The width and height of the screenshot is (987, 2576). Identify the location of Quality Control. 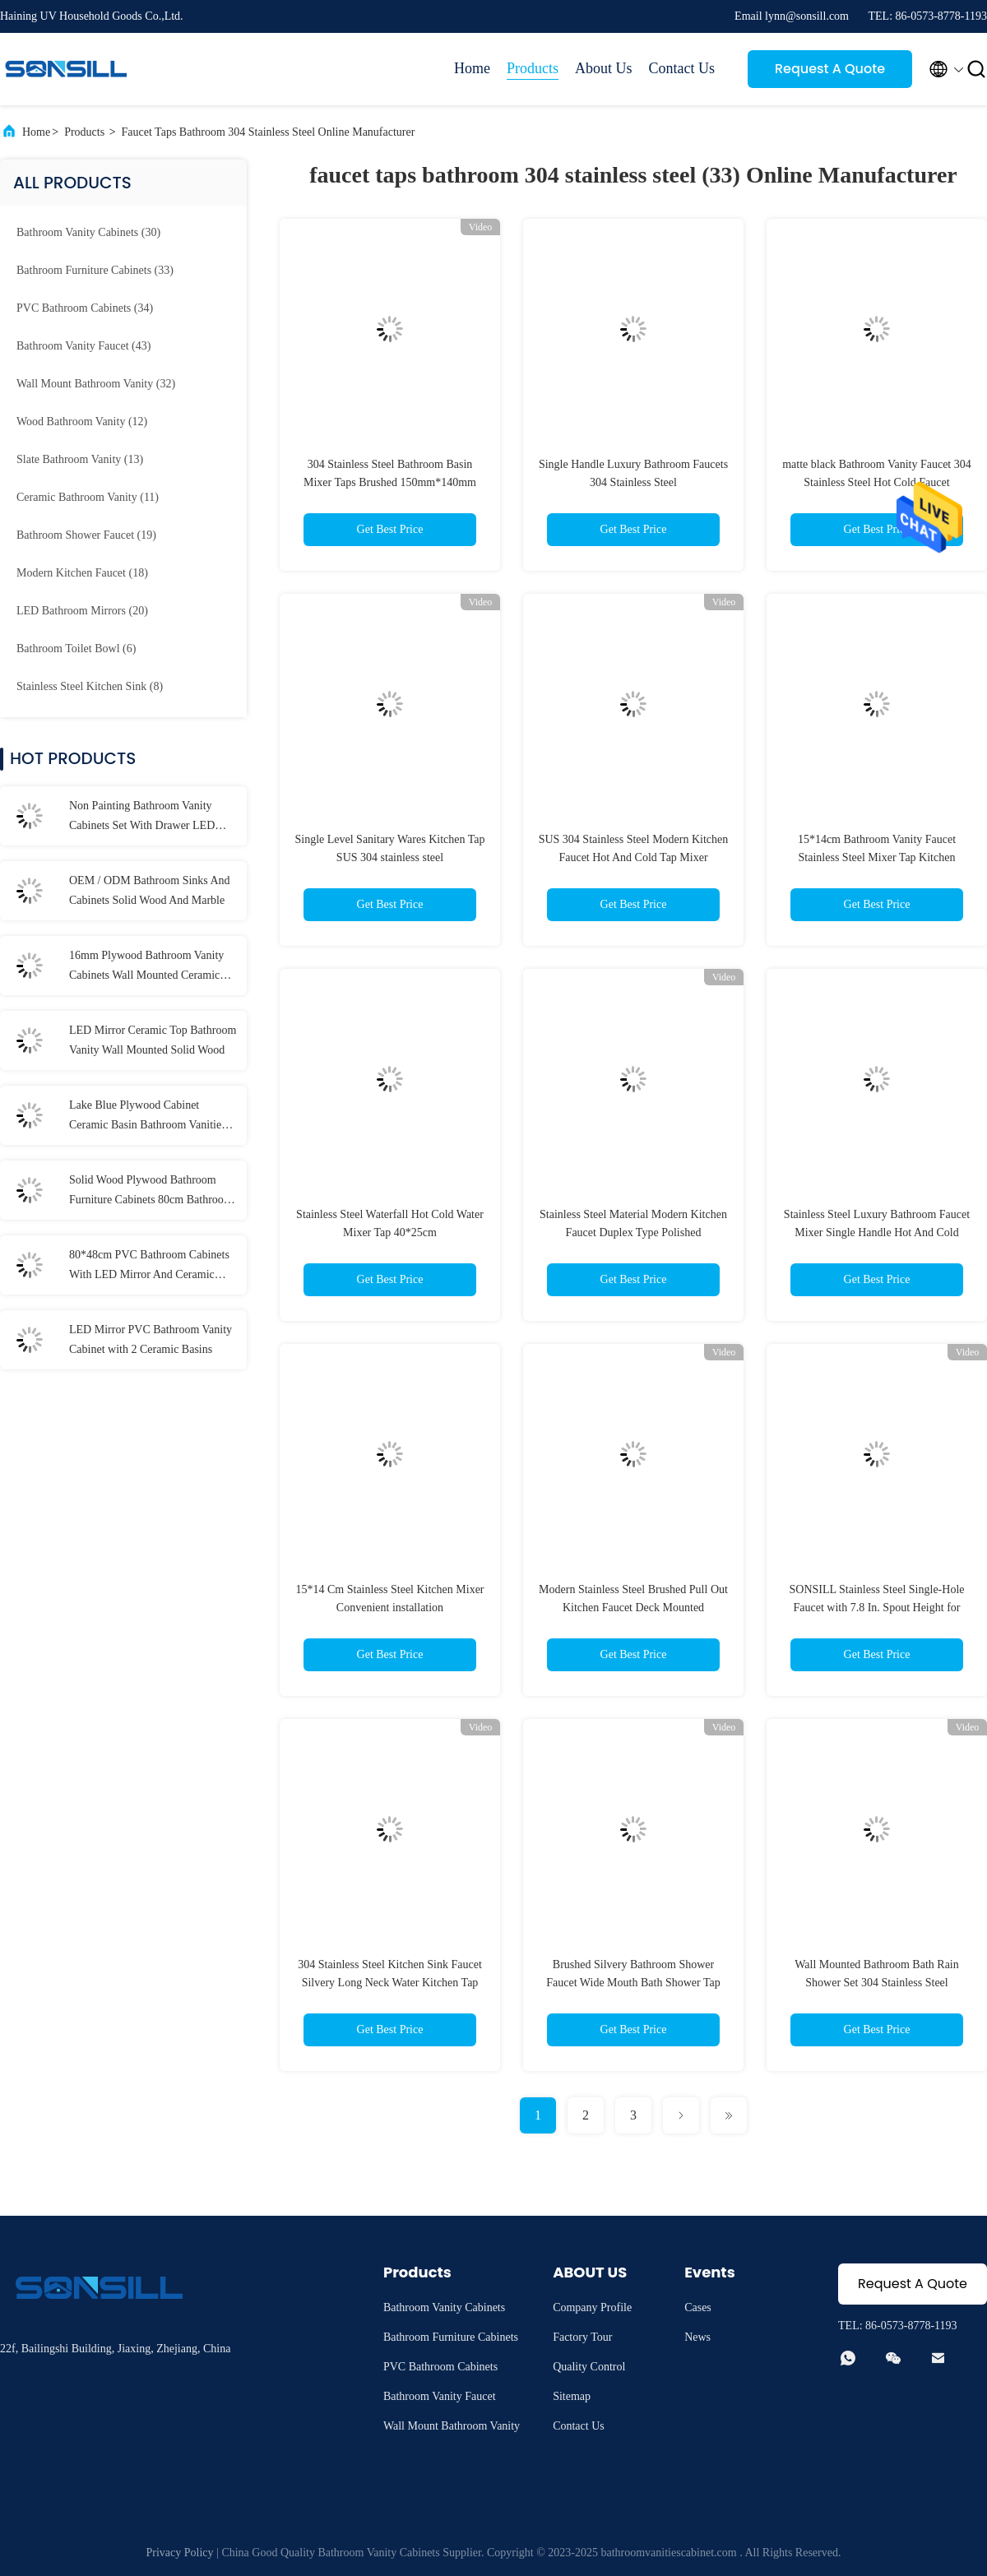
(589, 2367).